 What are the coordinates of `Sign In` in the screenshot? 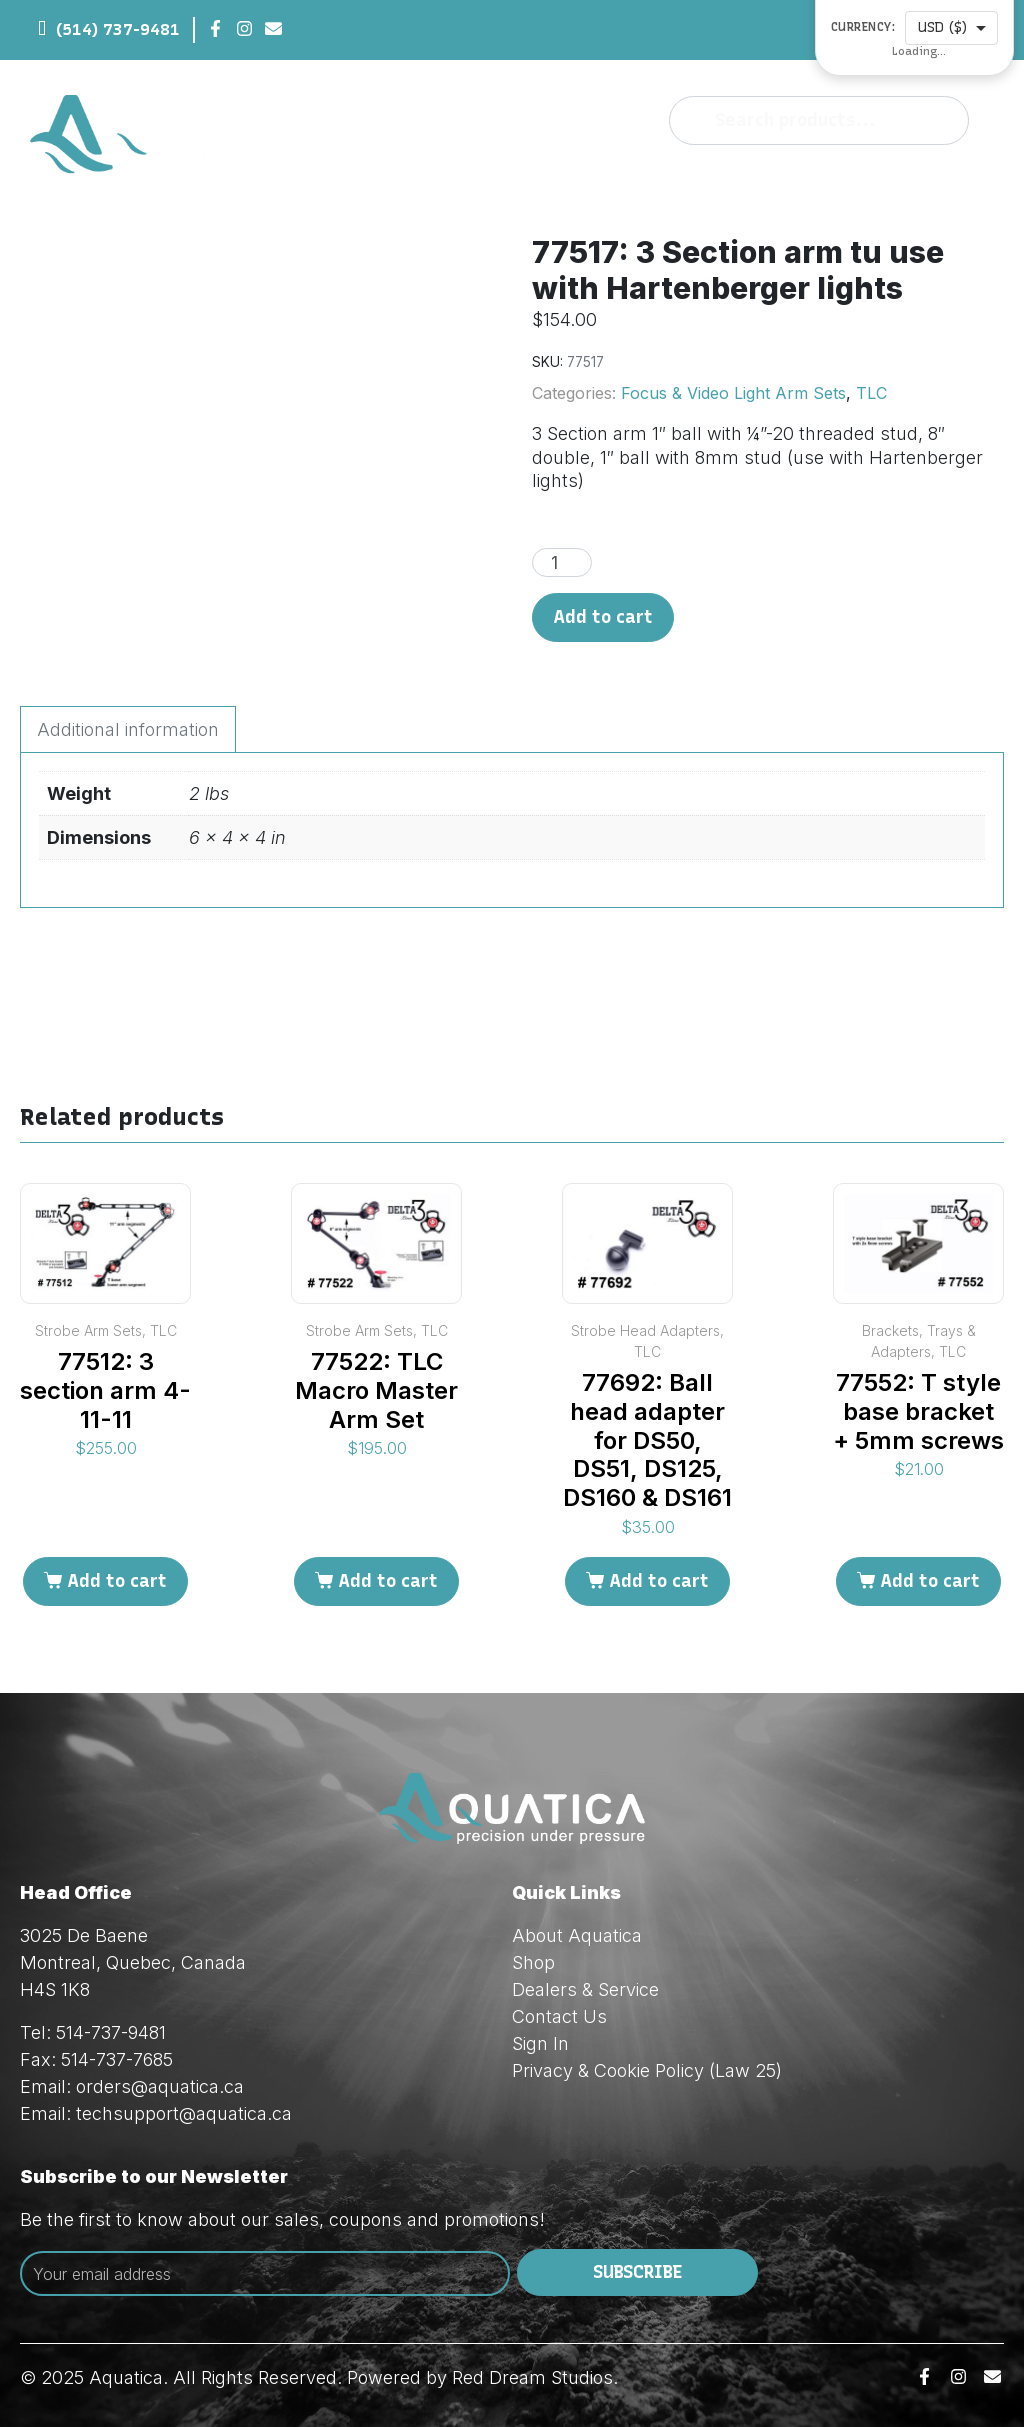 It's located at (540, 2043).